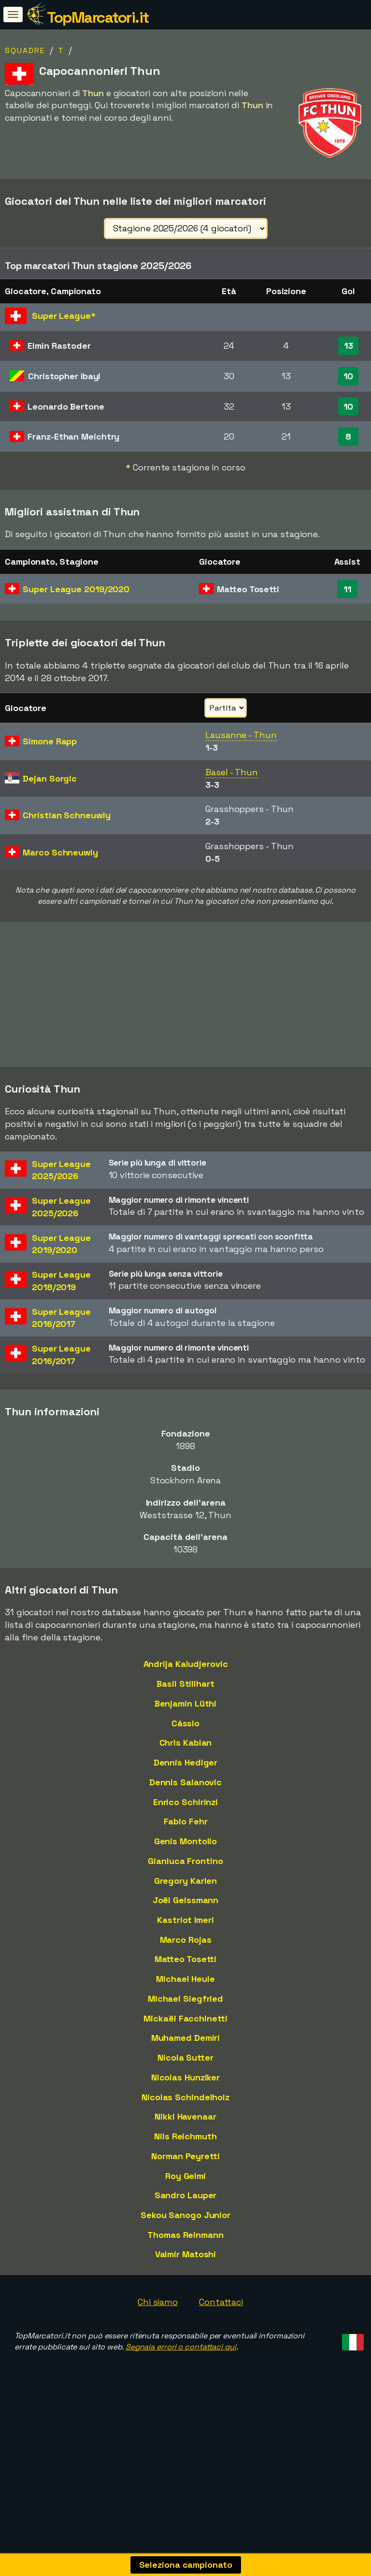 This screenshot has width=371, height=2576. I want to click on Seleziona campionato, so click(185, 2564).